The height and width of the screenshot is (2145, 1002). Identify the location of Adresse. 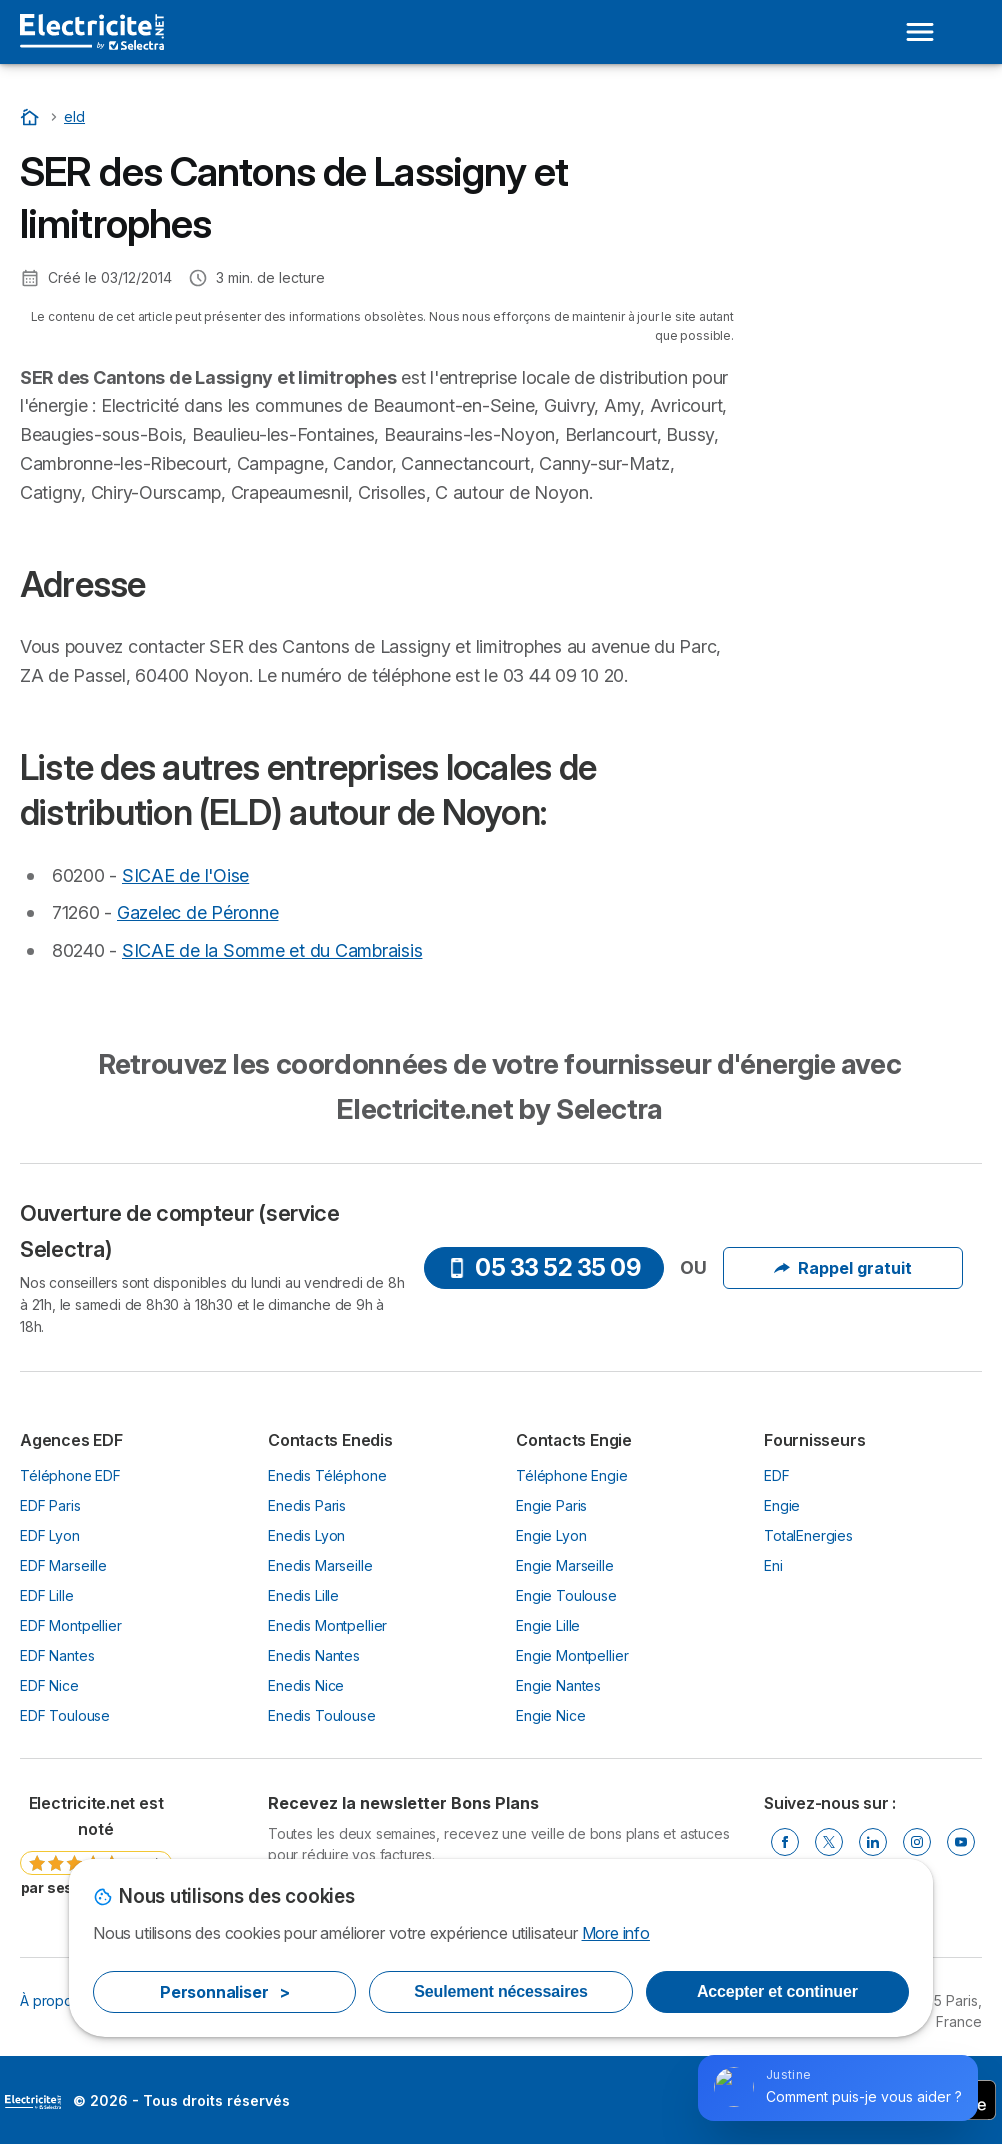
(807, 154).